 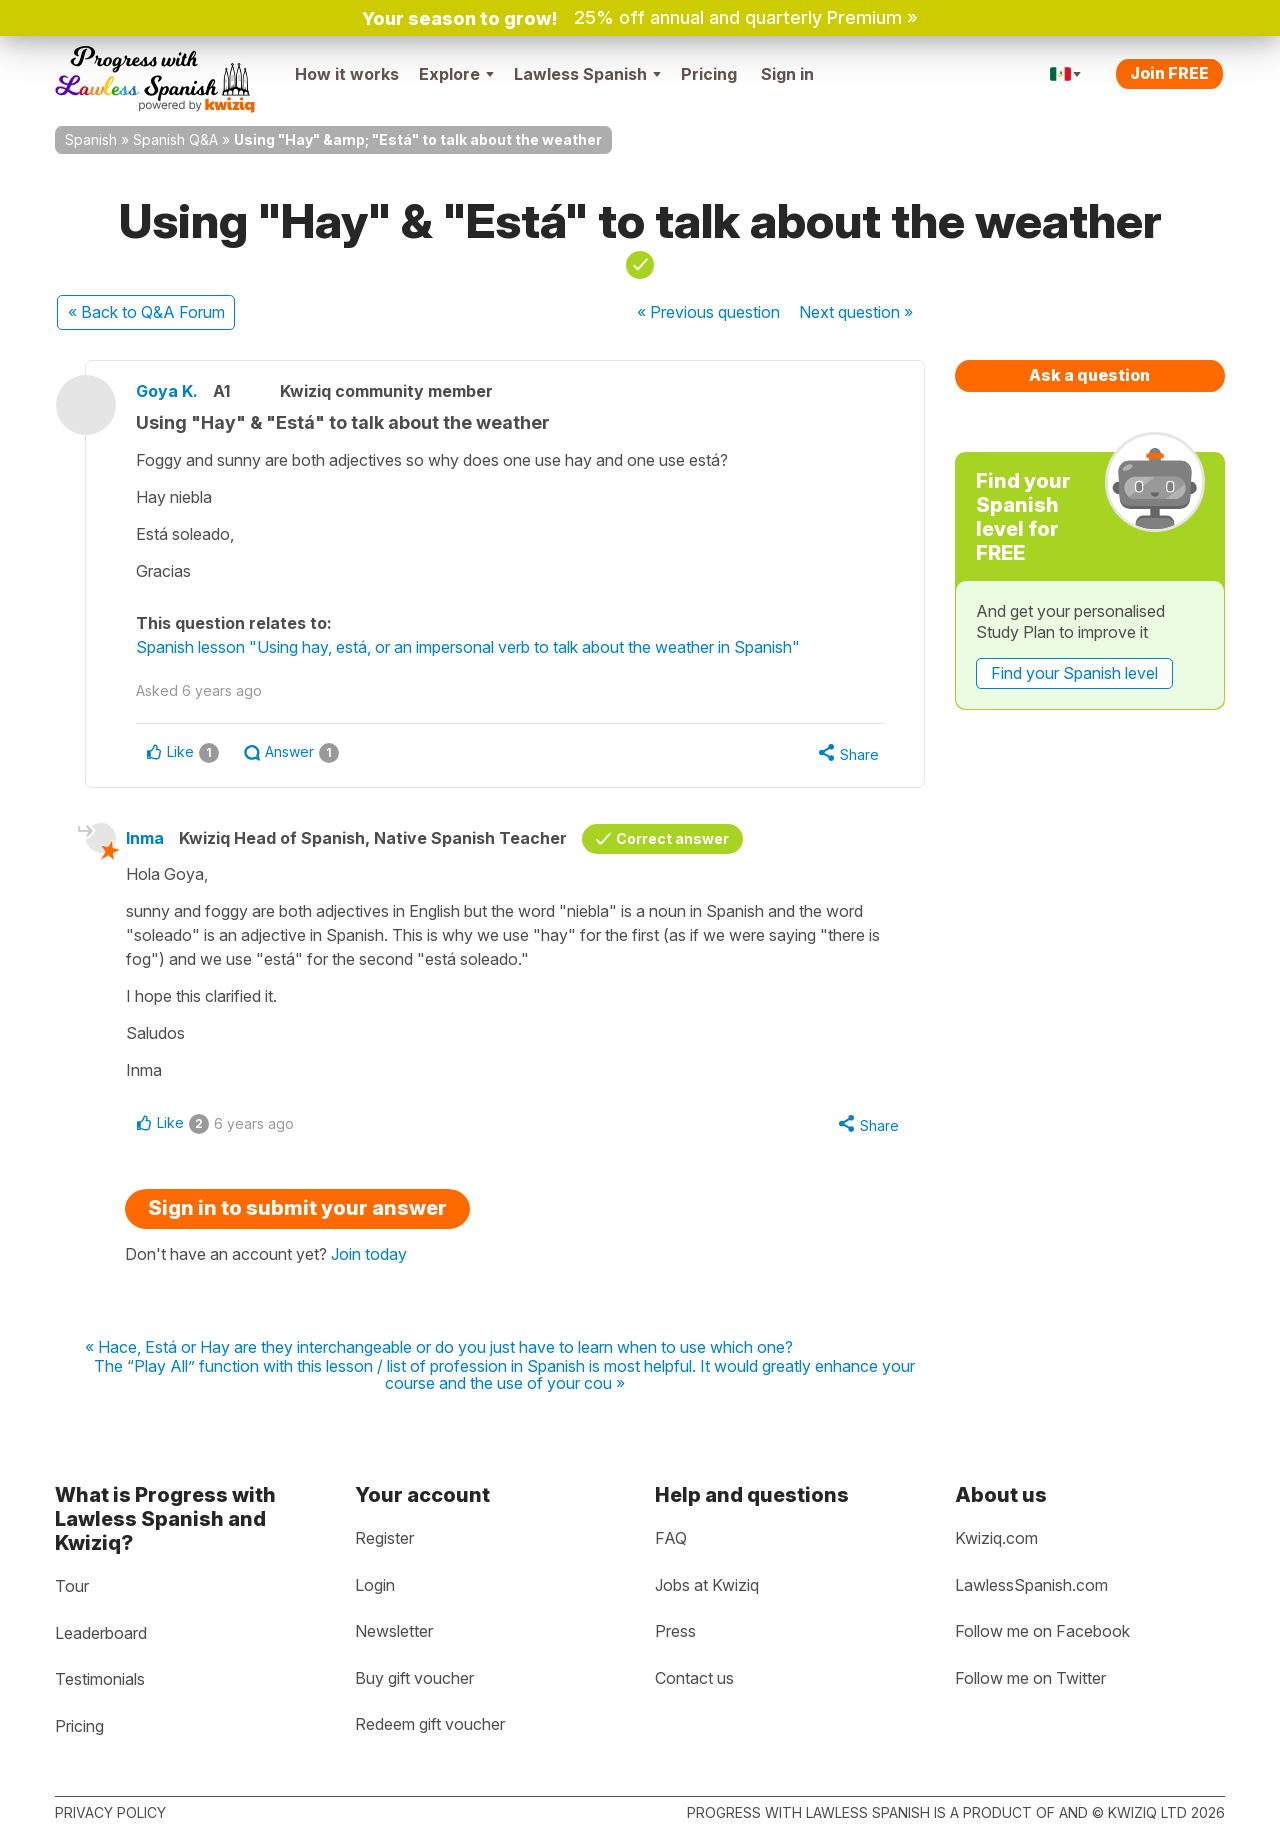 What do you see at coordinates (384, 1538) in the screenshot?
I see `Register` at bounding box center [384, 1538].